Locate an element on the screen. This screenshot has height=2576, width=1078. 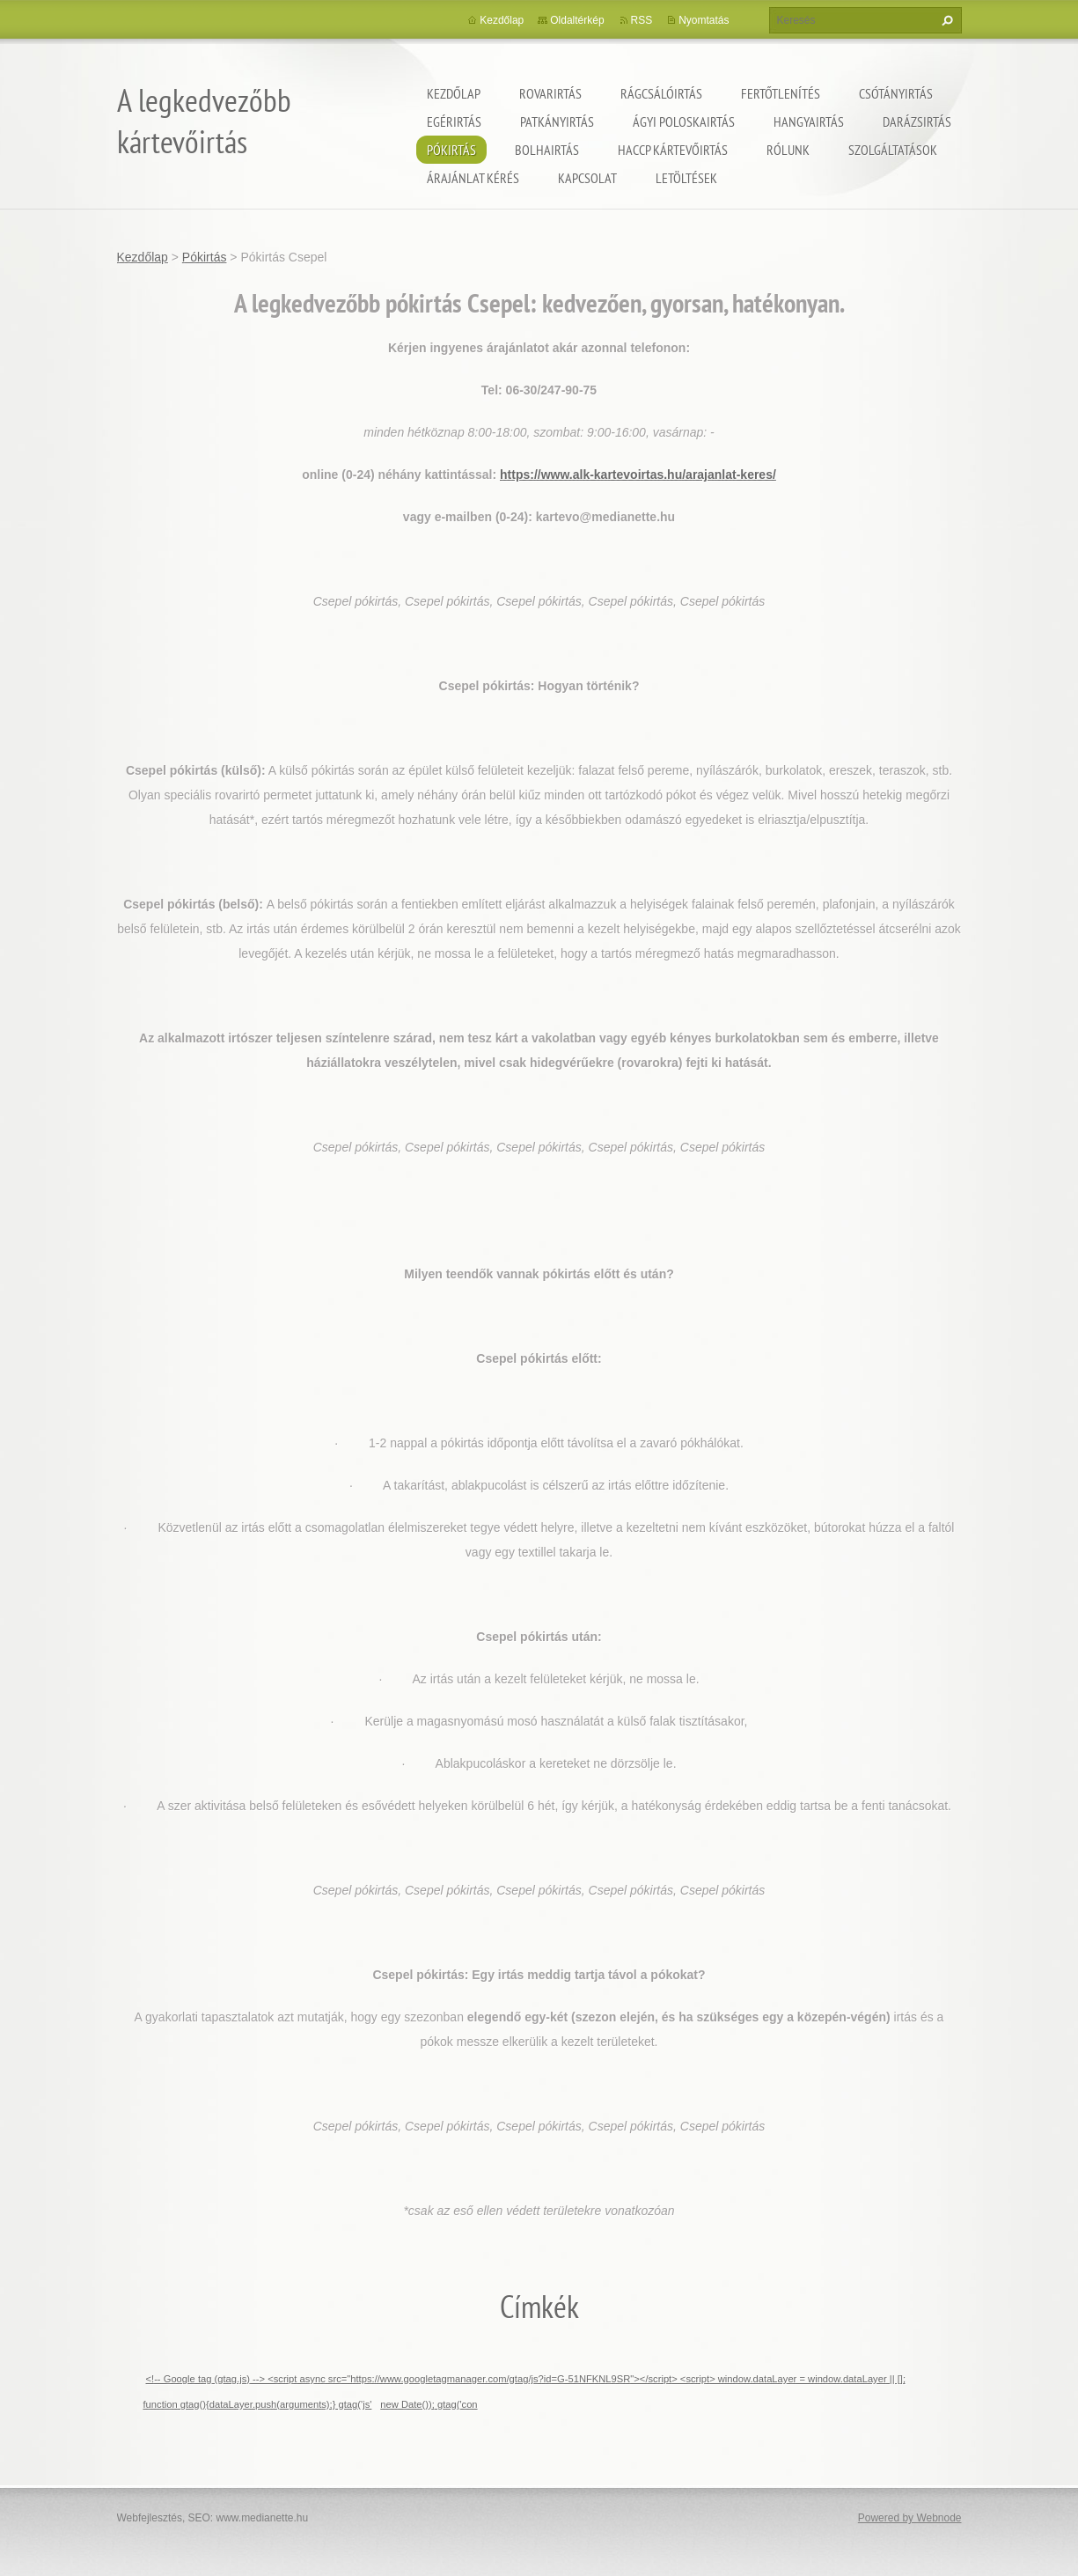
Rovarirtás is located at coordinates (550, 93).